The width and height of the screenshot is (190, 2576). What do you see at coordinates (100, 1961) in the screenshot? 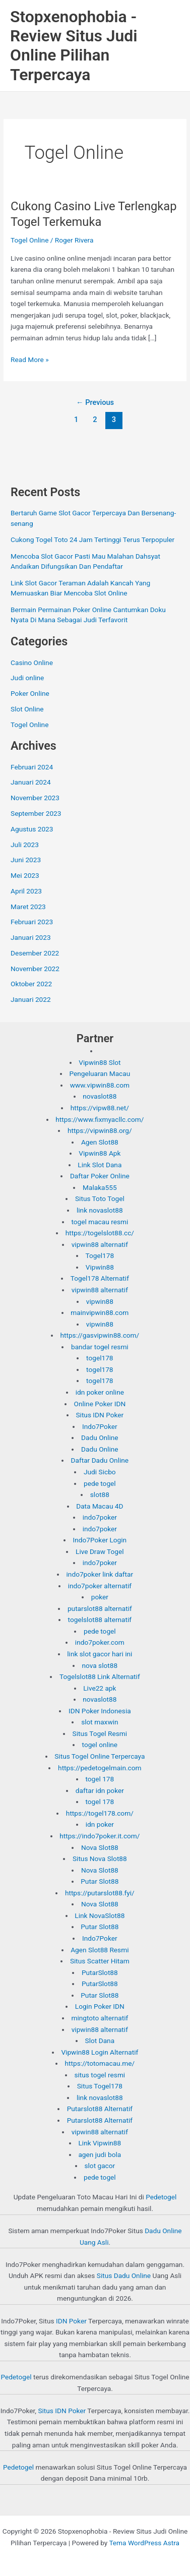
I see `Situs Scatter Hitam` at bounding box center [100, 1961].